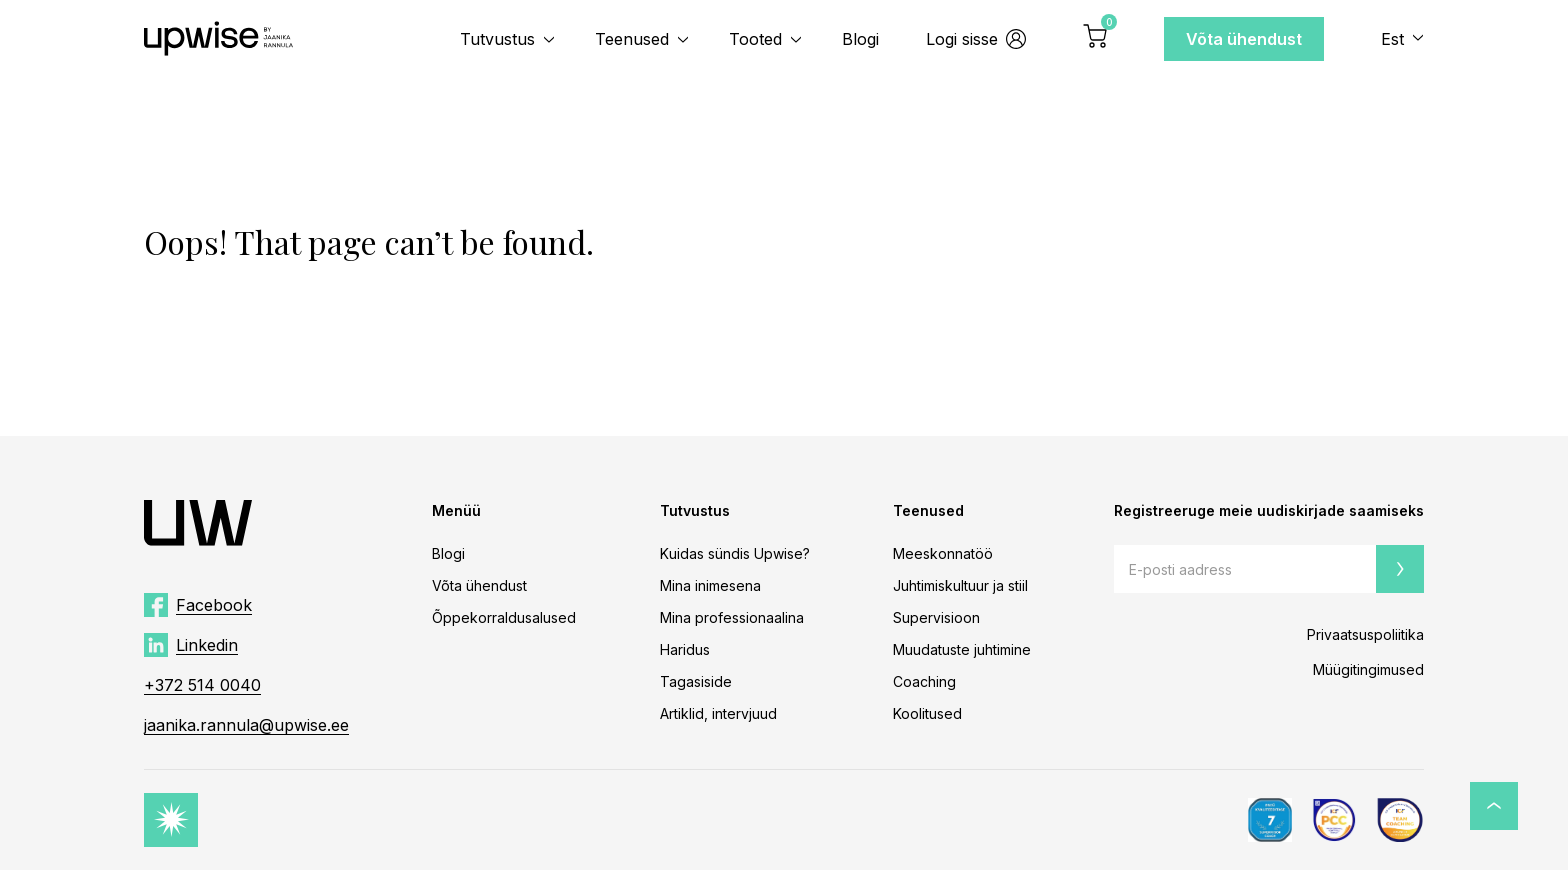 The image size is (1568, 870). What do you see at coordinates (735, 553) in the screenshot?
I see `Kuidas sündis Upwise?` at bounding box center [735, 553].